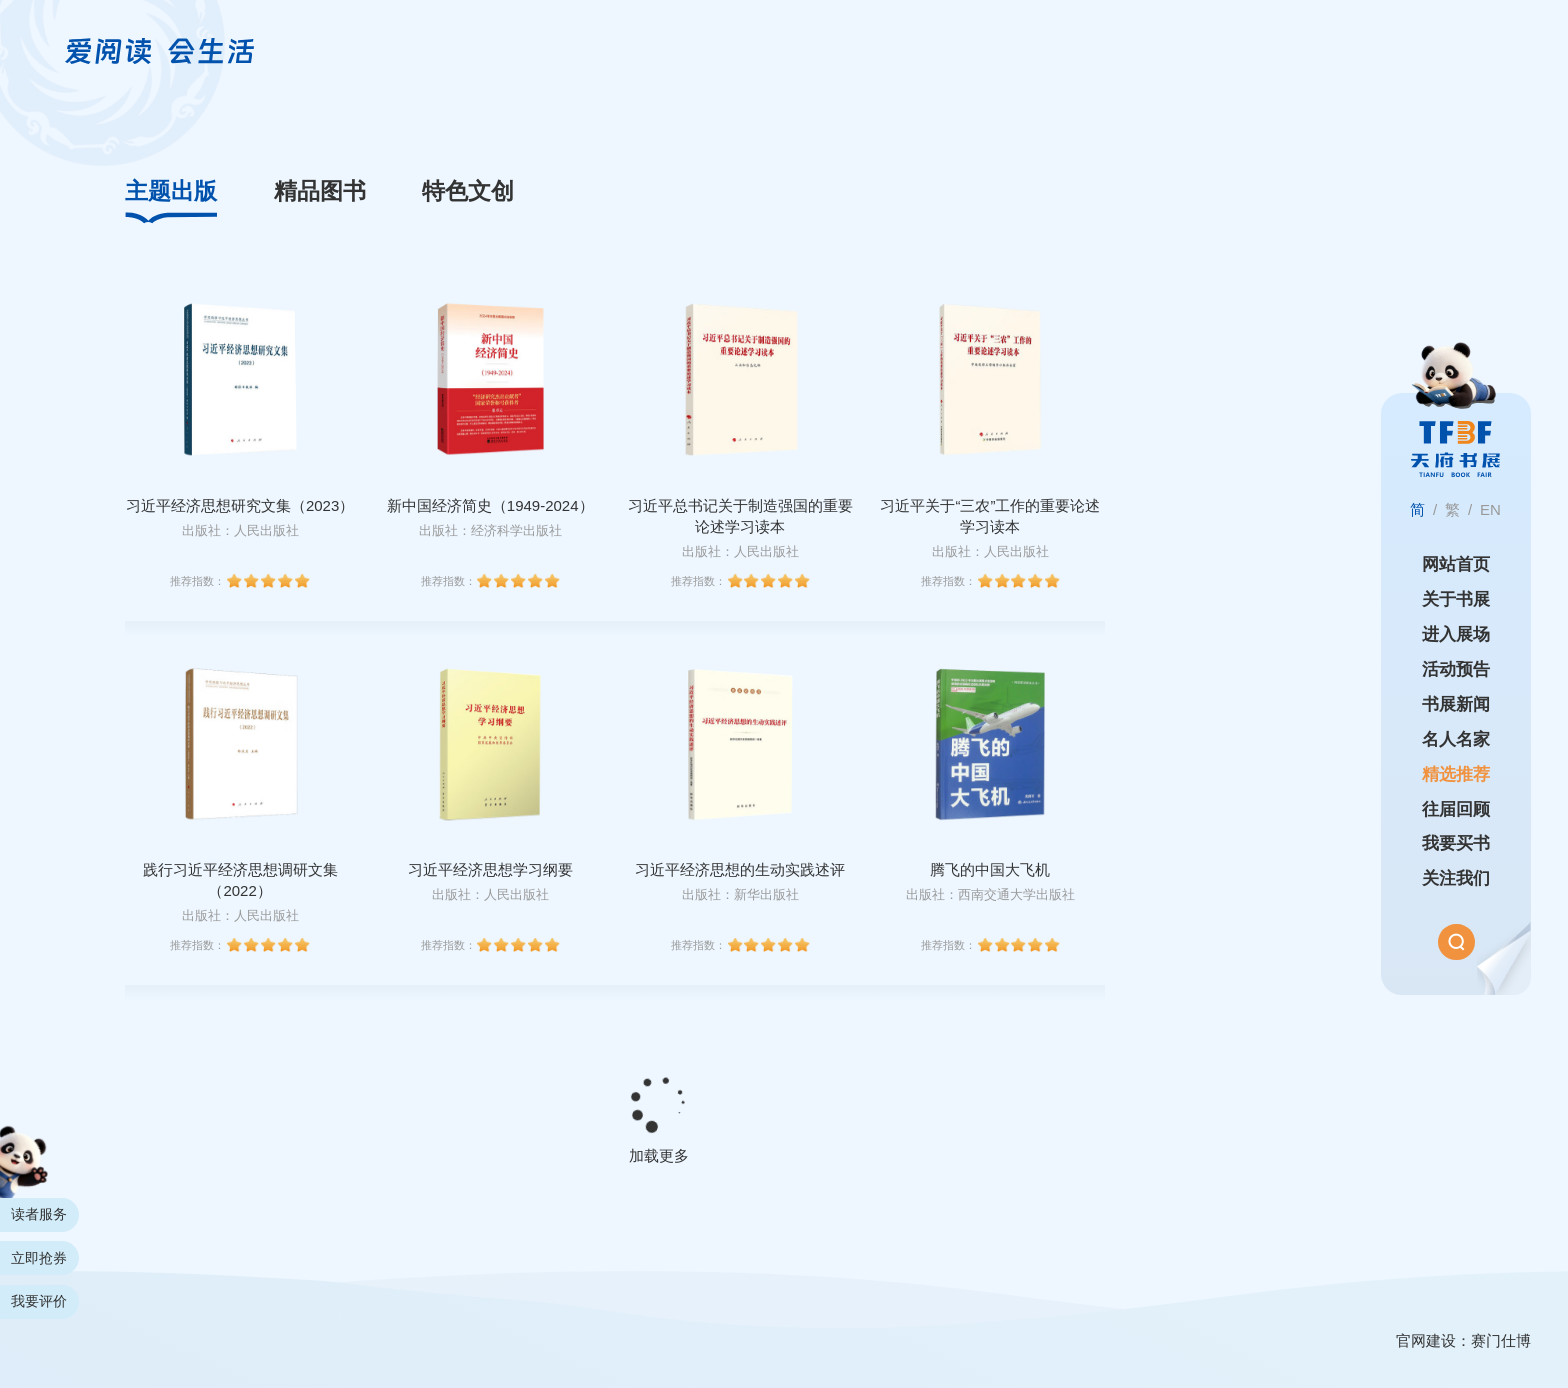 The image size is (1568, 1388). Describe the element at coordinates (1456, 774) in the screenshot. I see `精选推荐` at that location.